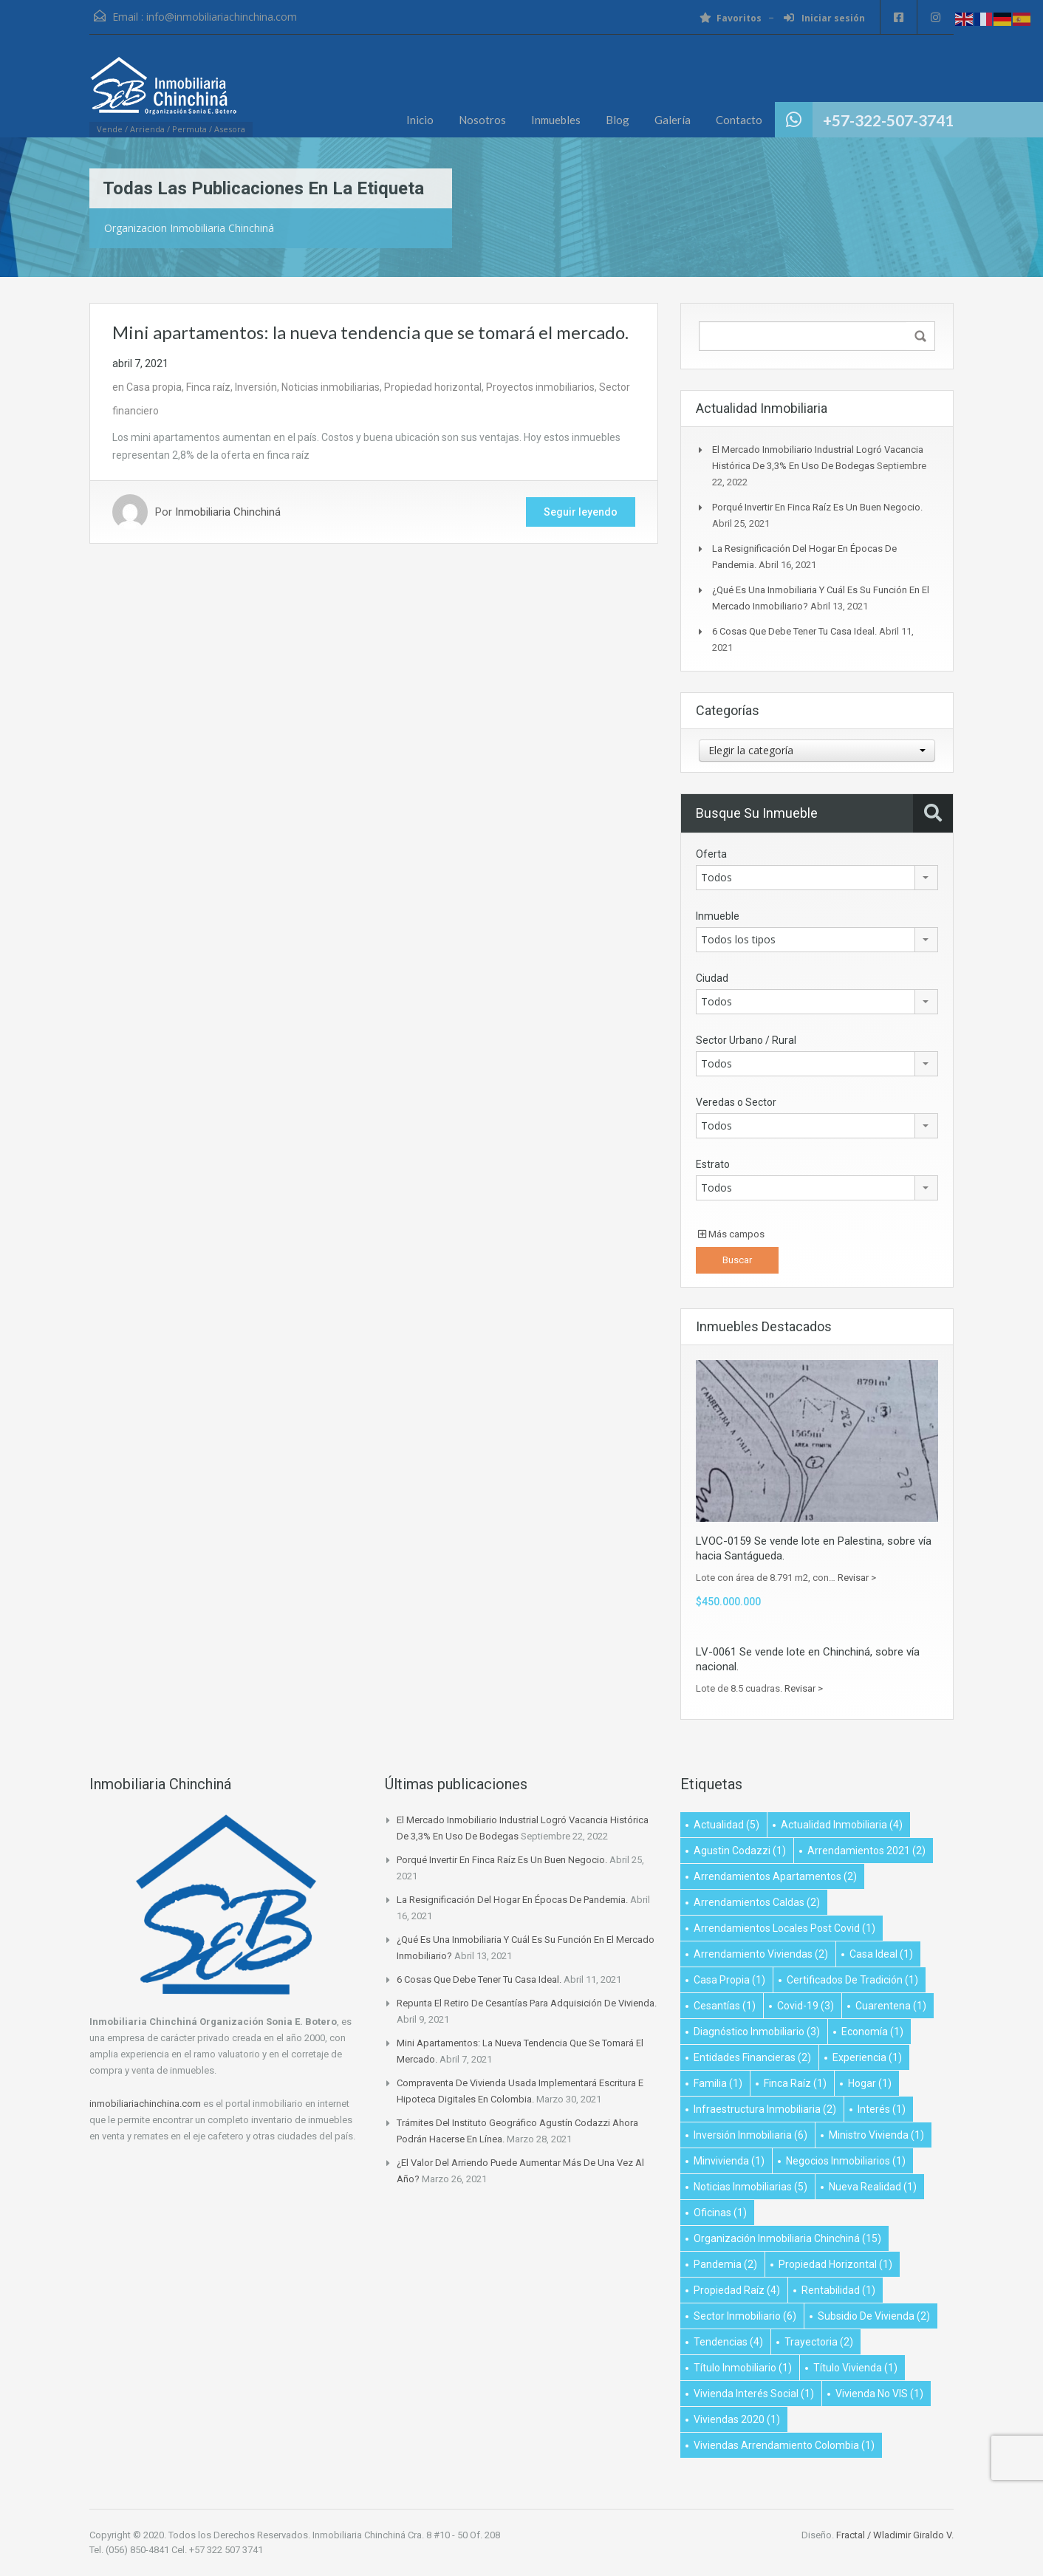 The width and height of the screenshot is (1043, 2576). I want to click on Pandemia [Pandemia (2 elementos)], so click(725, 2264).